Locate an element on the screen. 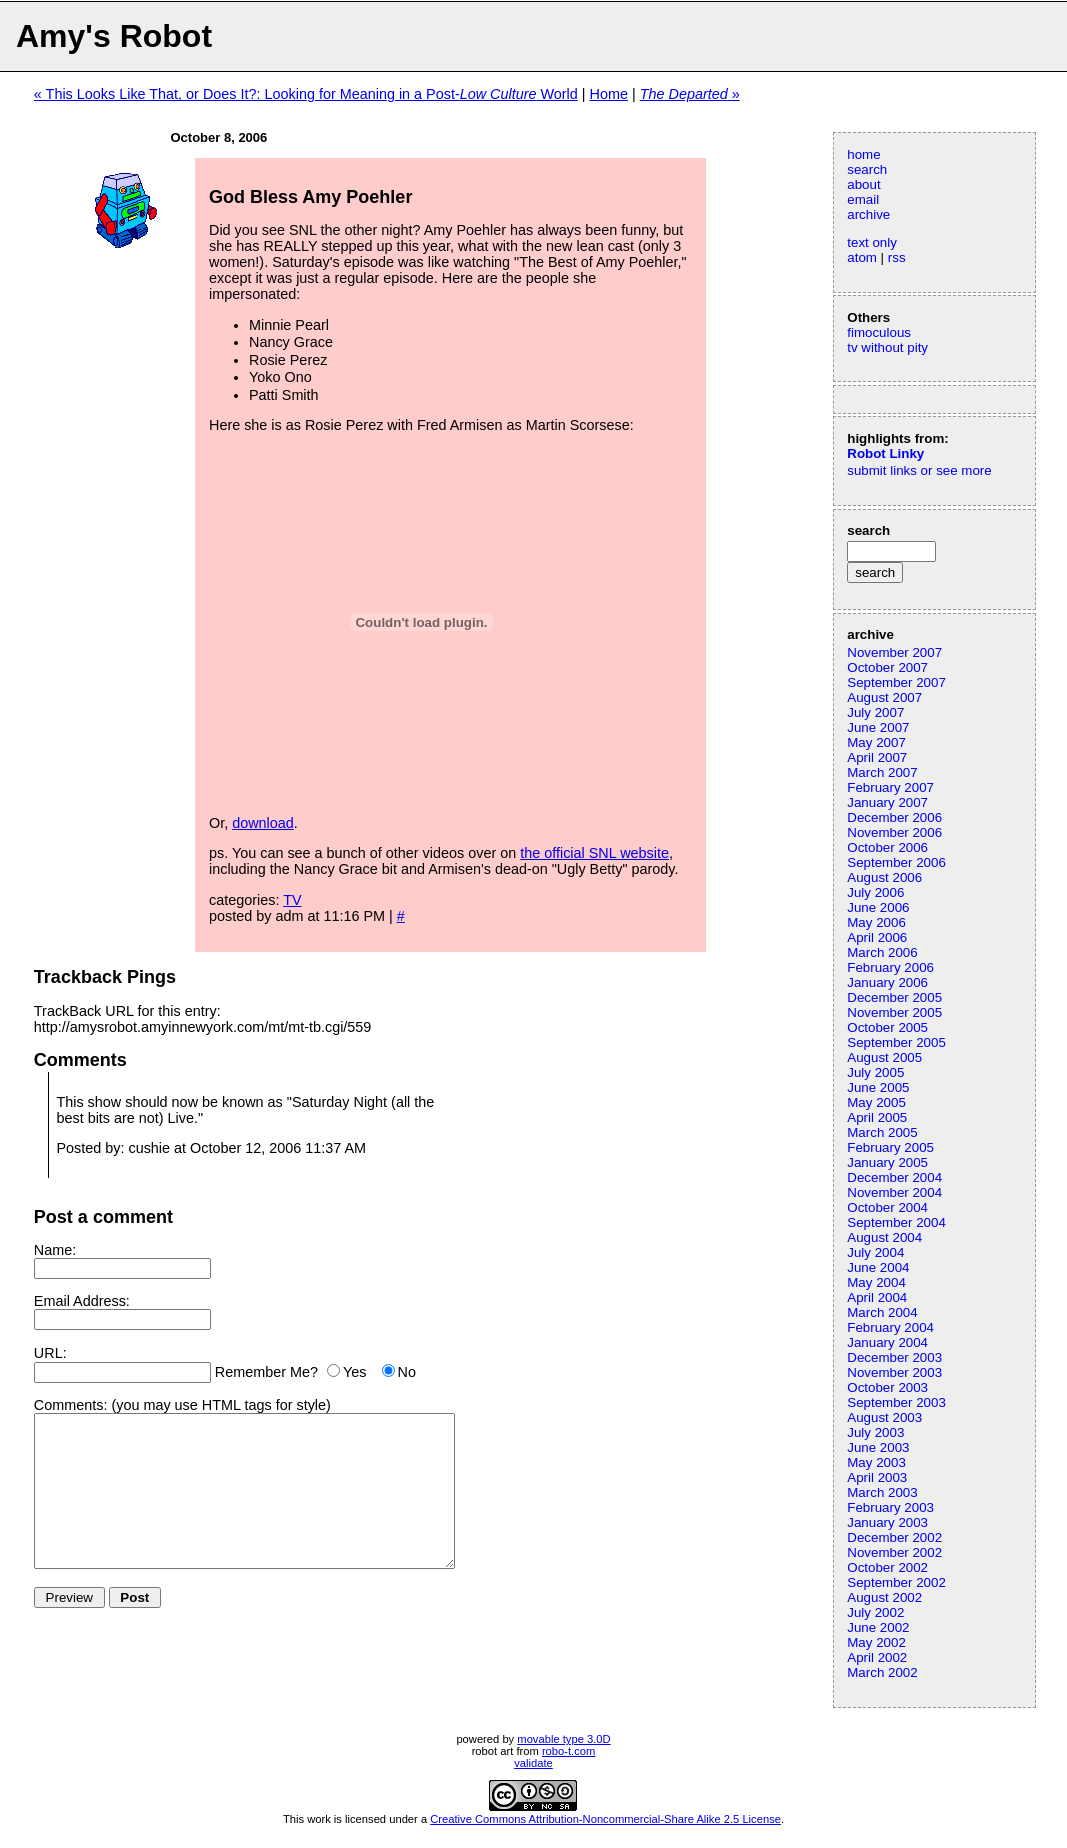 This screenshot has height=1848, width=1067. Yes is located at coordinates (354, 1372).